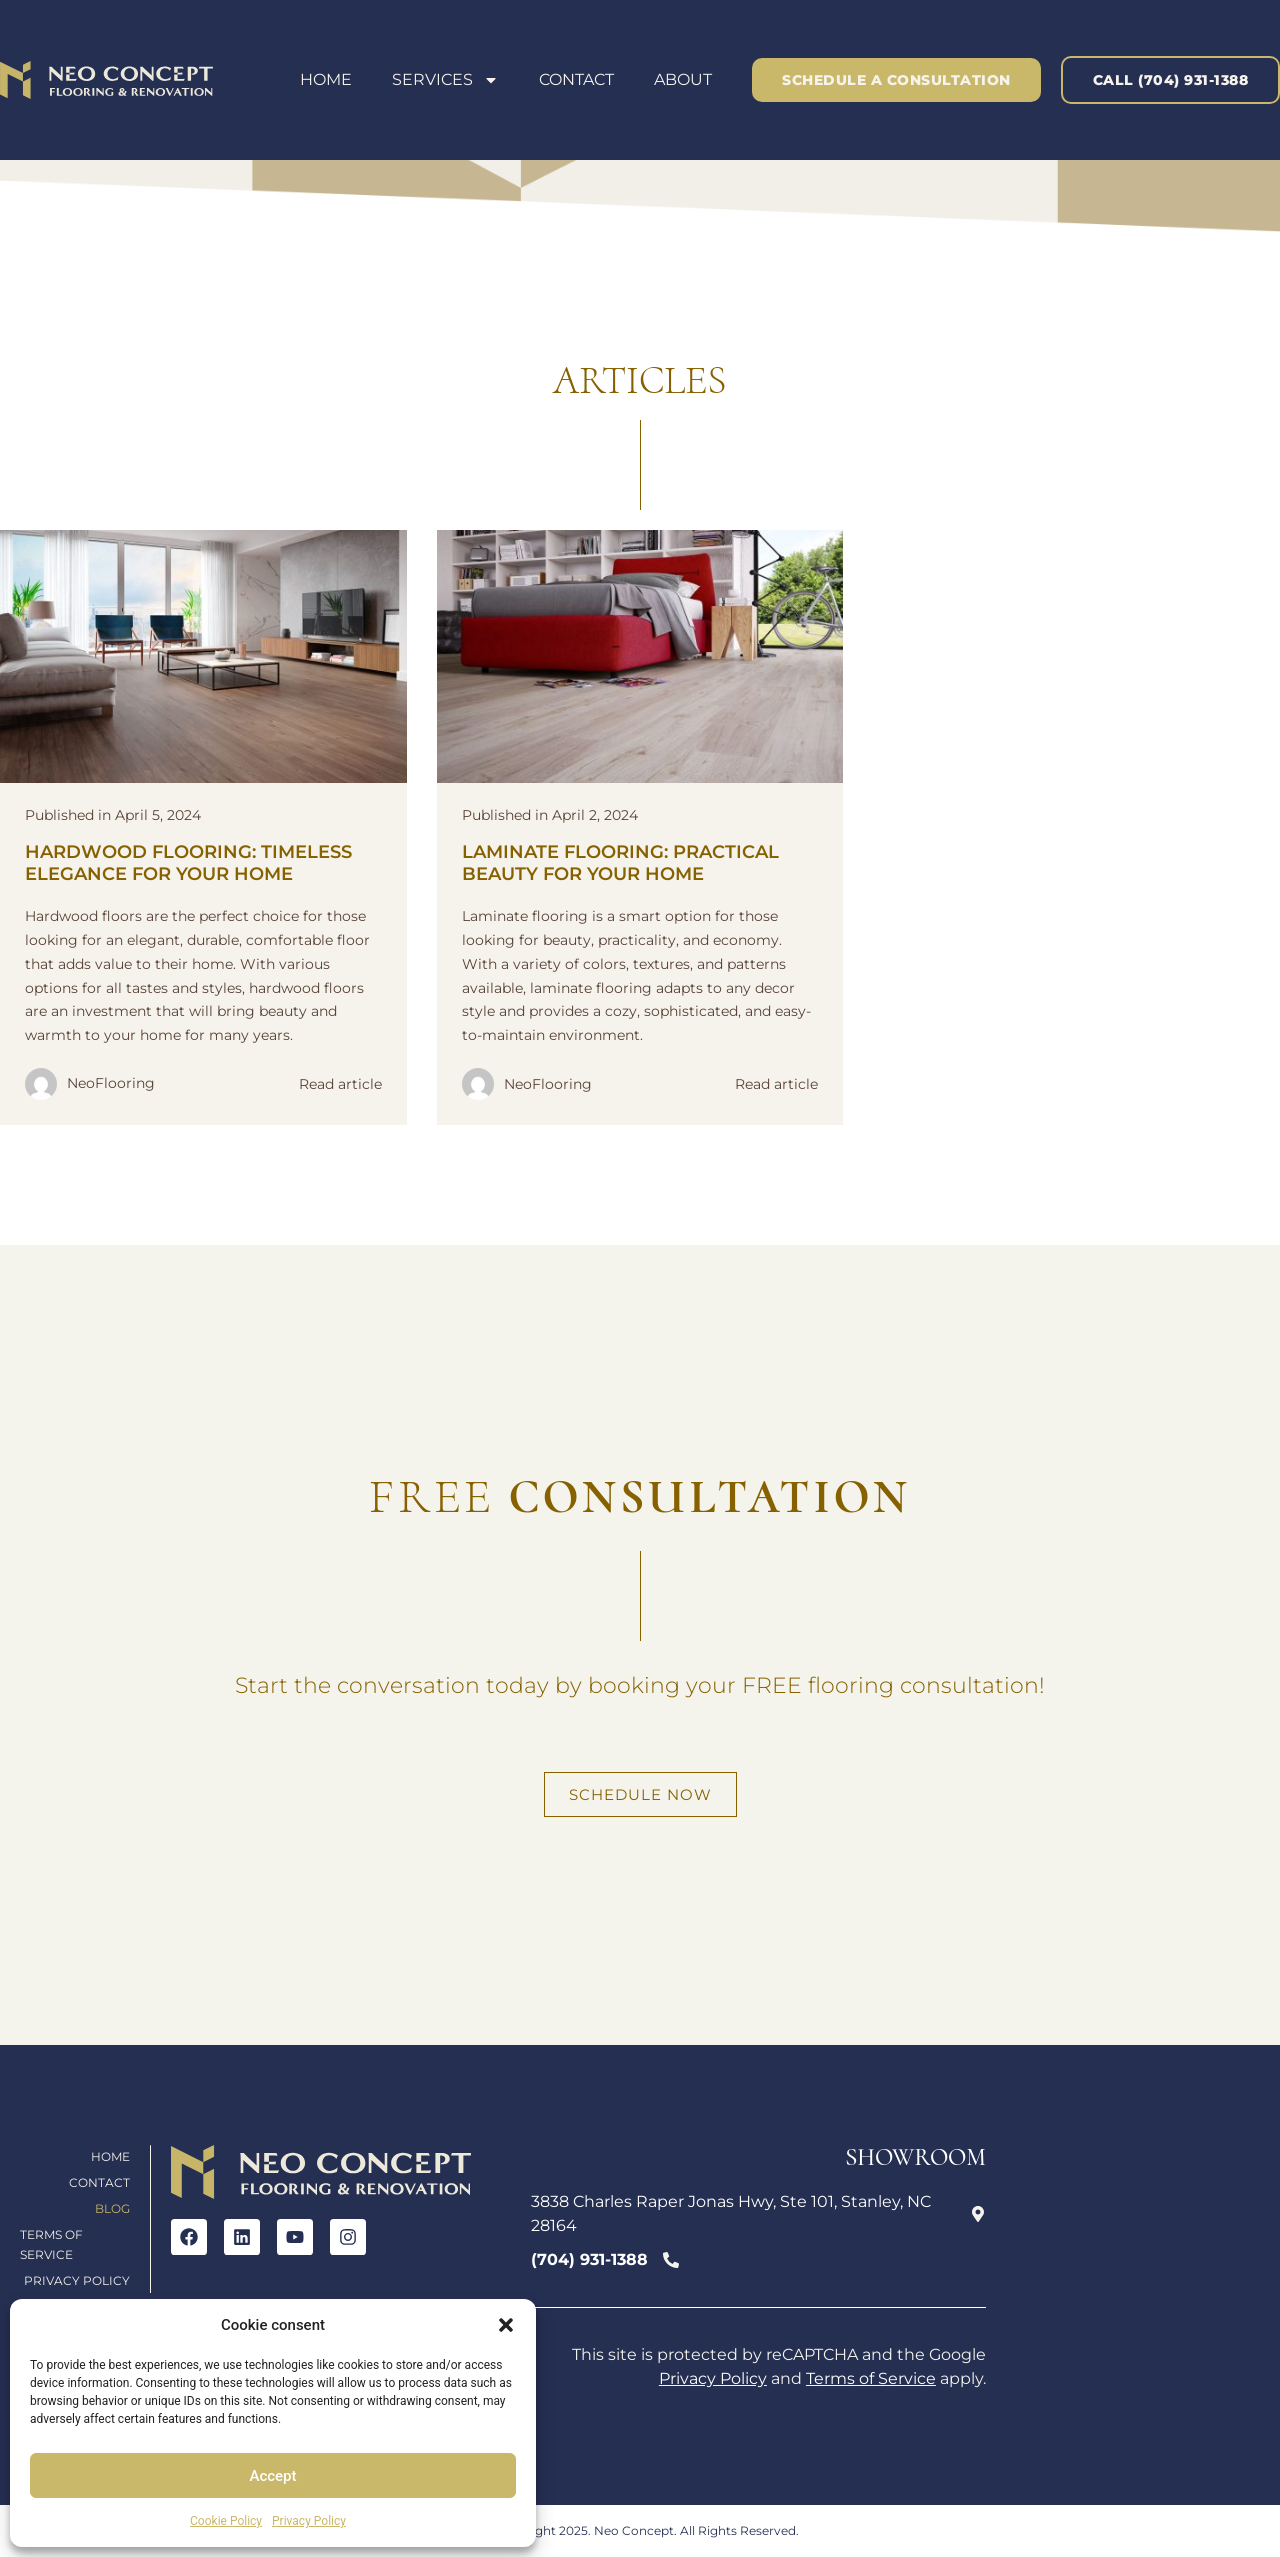 This screenshot has height=2557, width=1280. Describe the element at coordinates (506, 2325) in the screenshot. I see `[button]` at that location.